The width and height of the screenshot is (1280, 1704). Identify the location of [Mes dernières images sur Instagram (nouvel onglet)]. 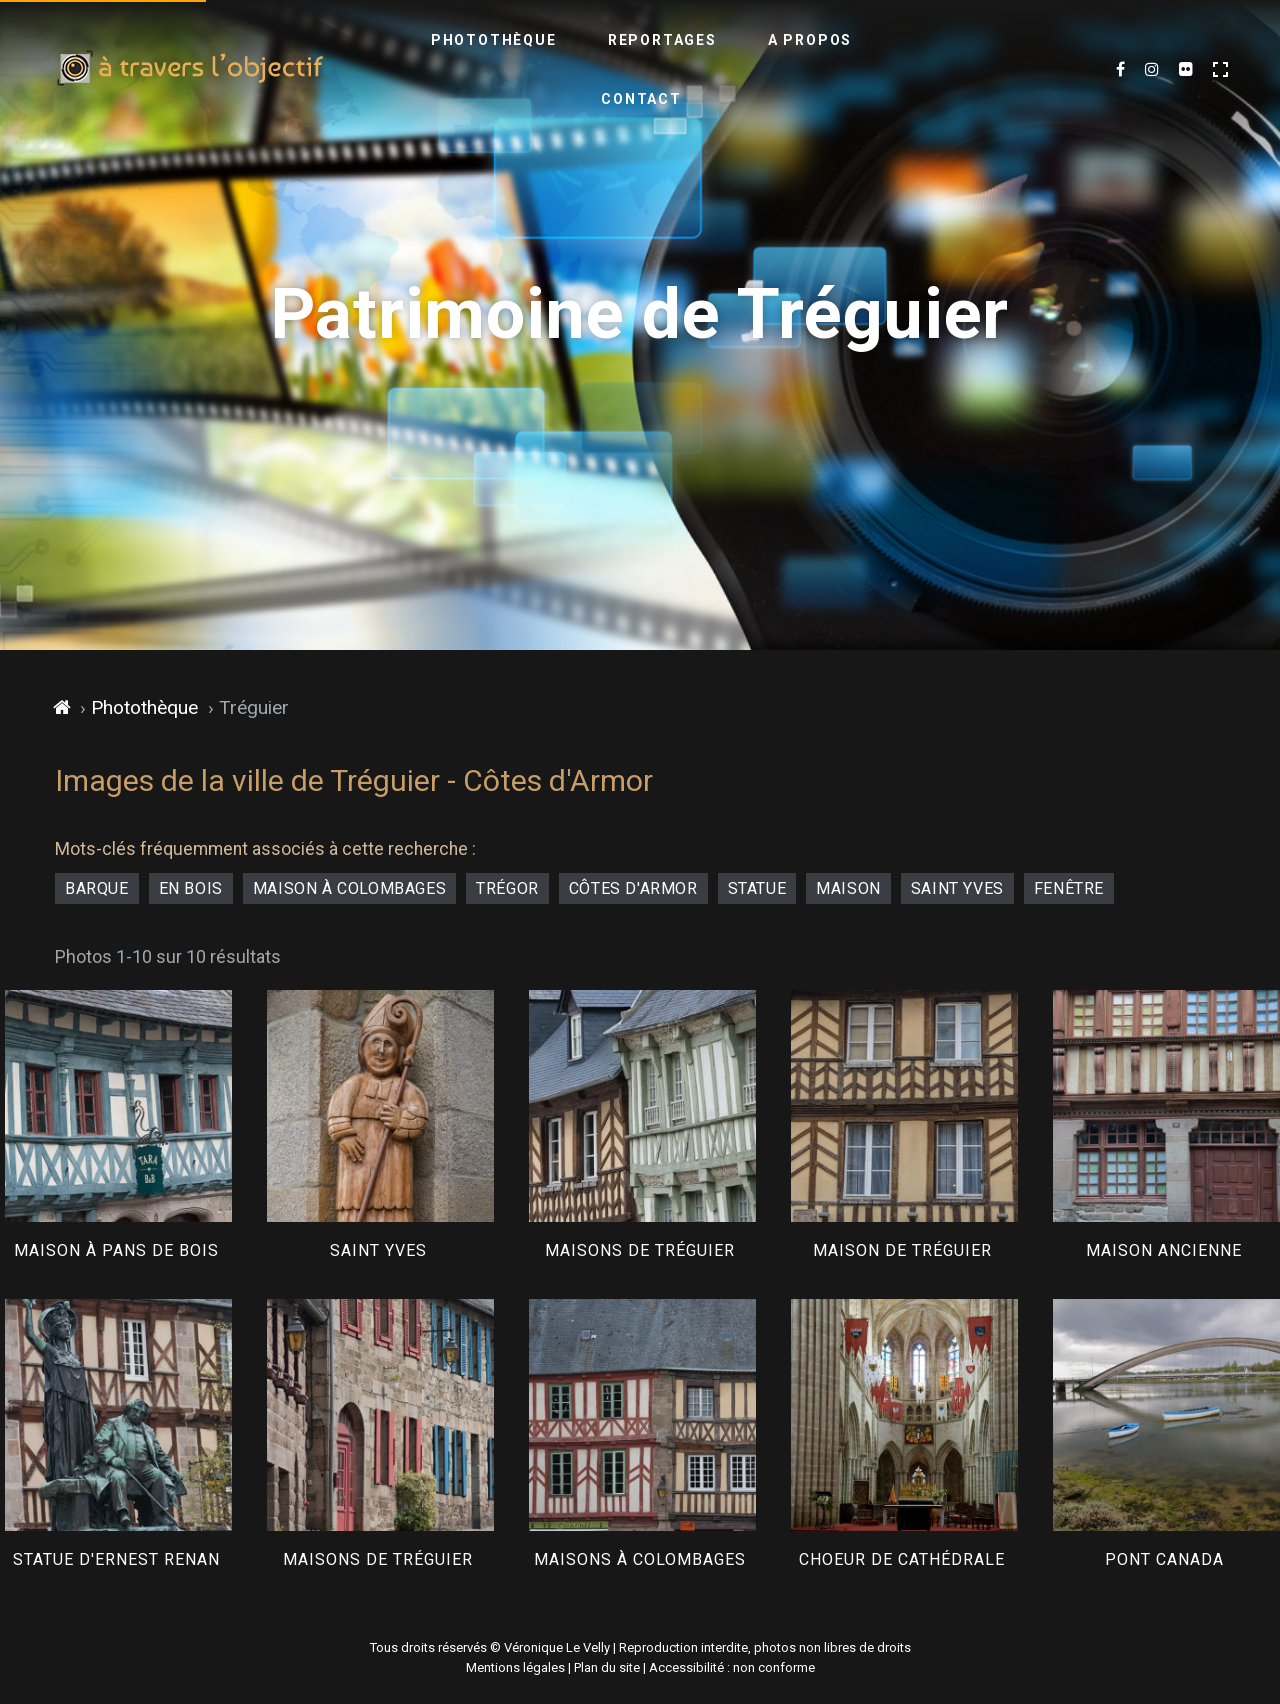
(1152, 70).